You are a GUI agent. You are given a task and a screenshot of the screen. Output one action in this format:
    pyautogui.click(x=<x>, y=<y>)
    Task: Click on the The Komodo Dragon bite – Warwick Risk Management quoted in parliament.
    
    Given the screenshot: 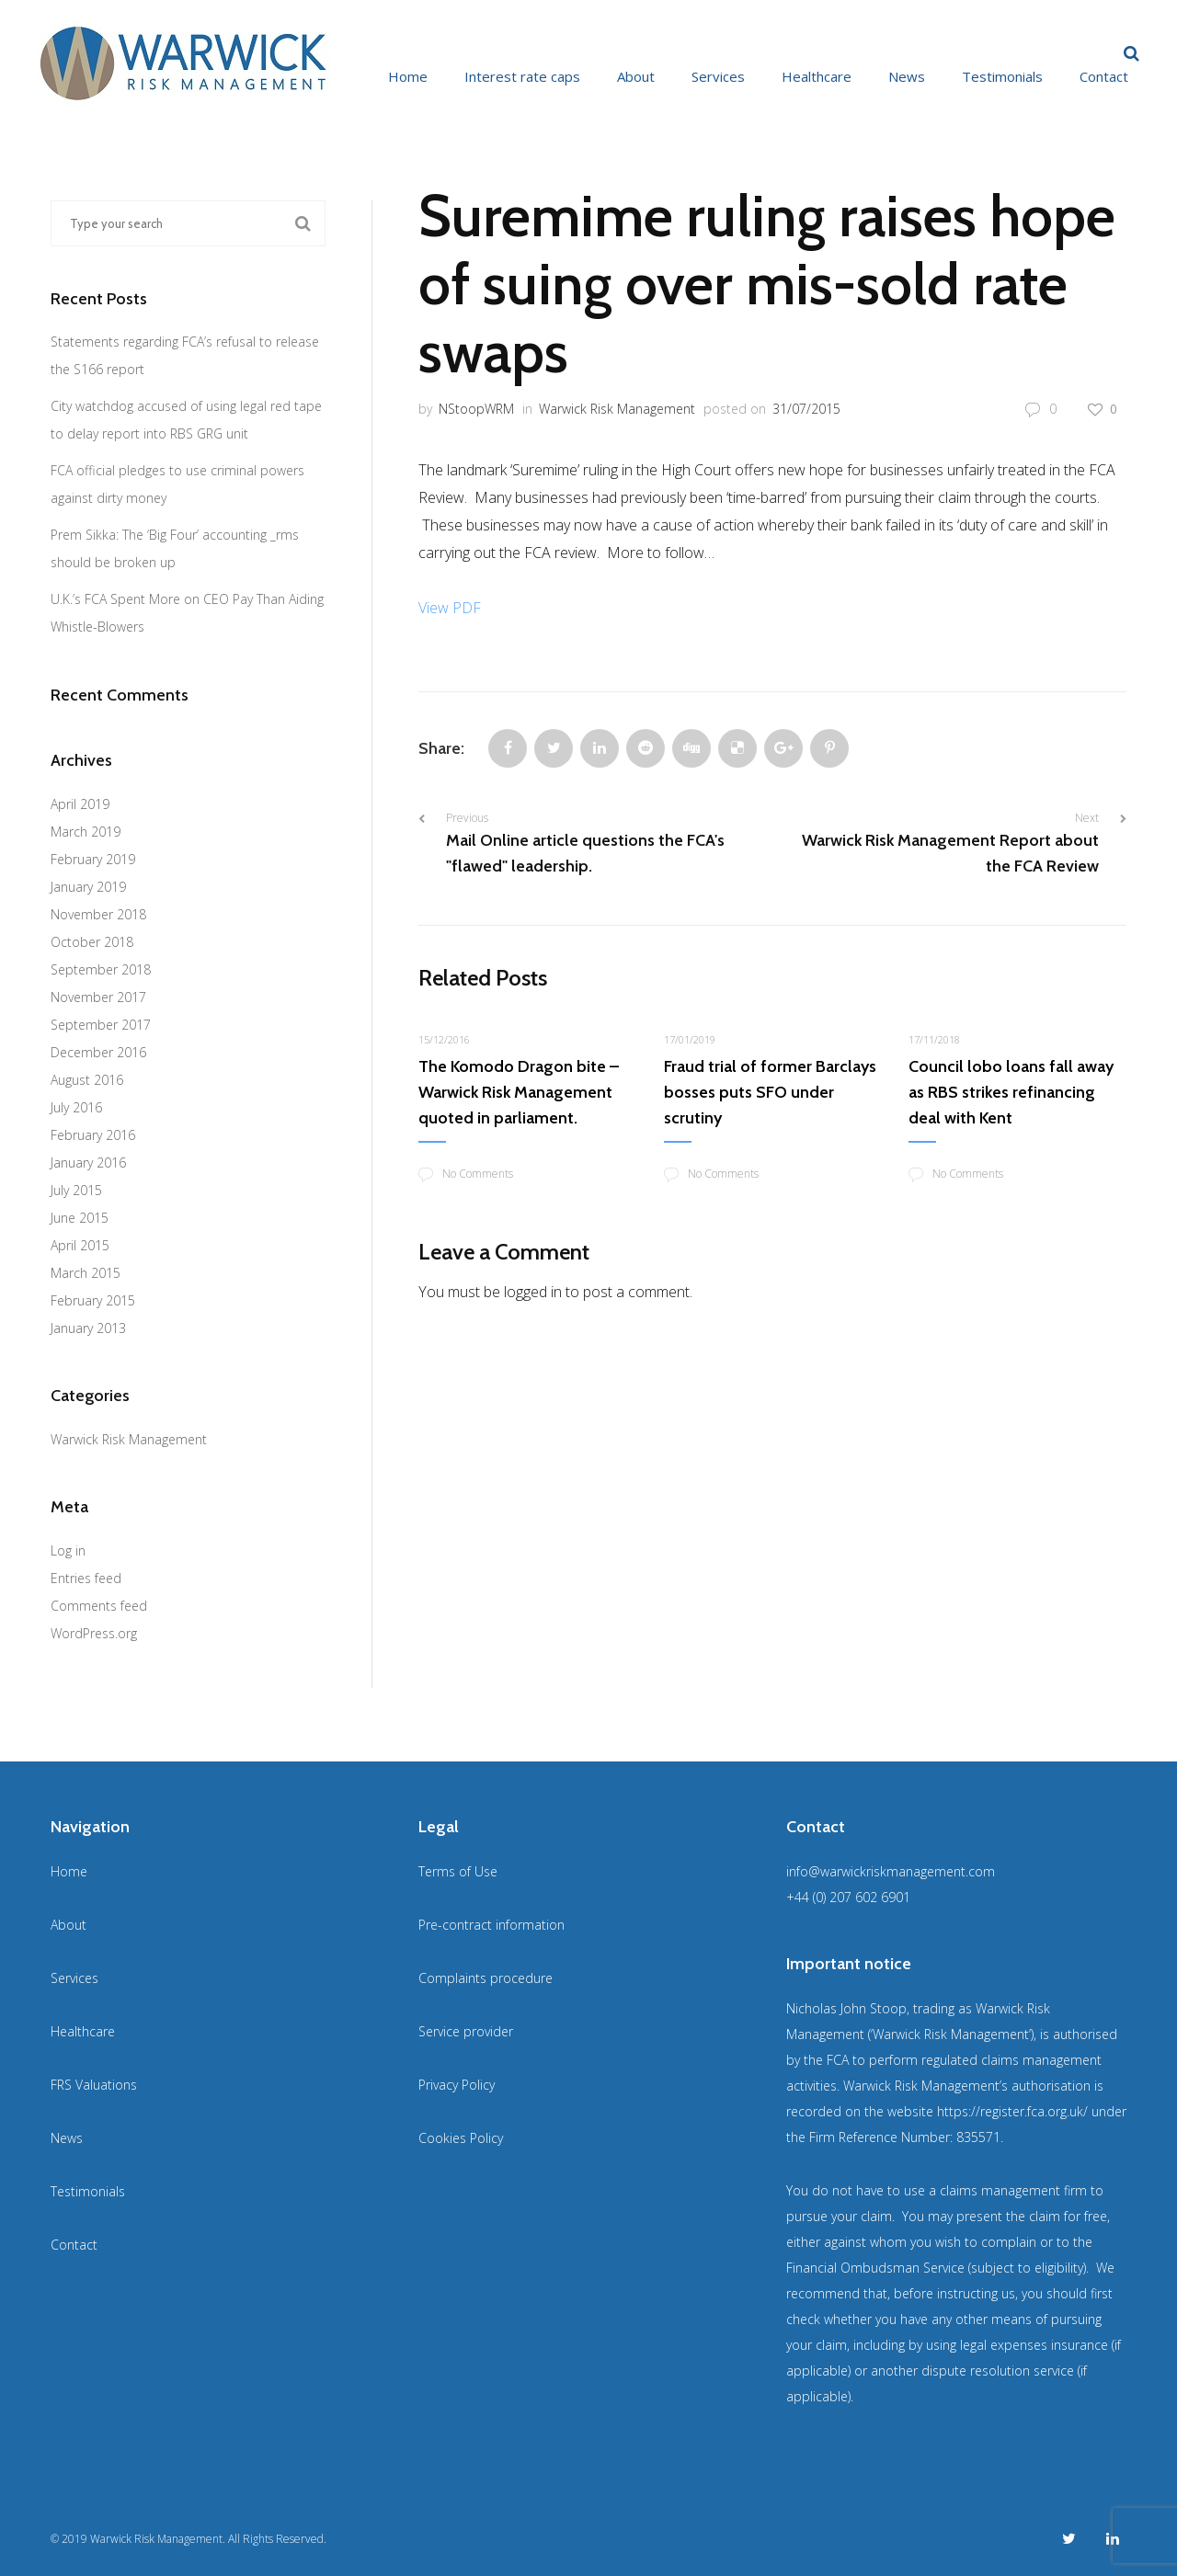 What is the action you would take?
    pyautogui.click(x=518, y=1092)
    